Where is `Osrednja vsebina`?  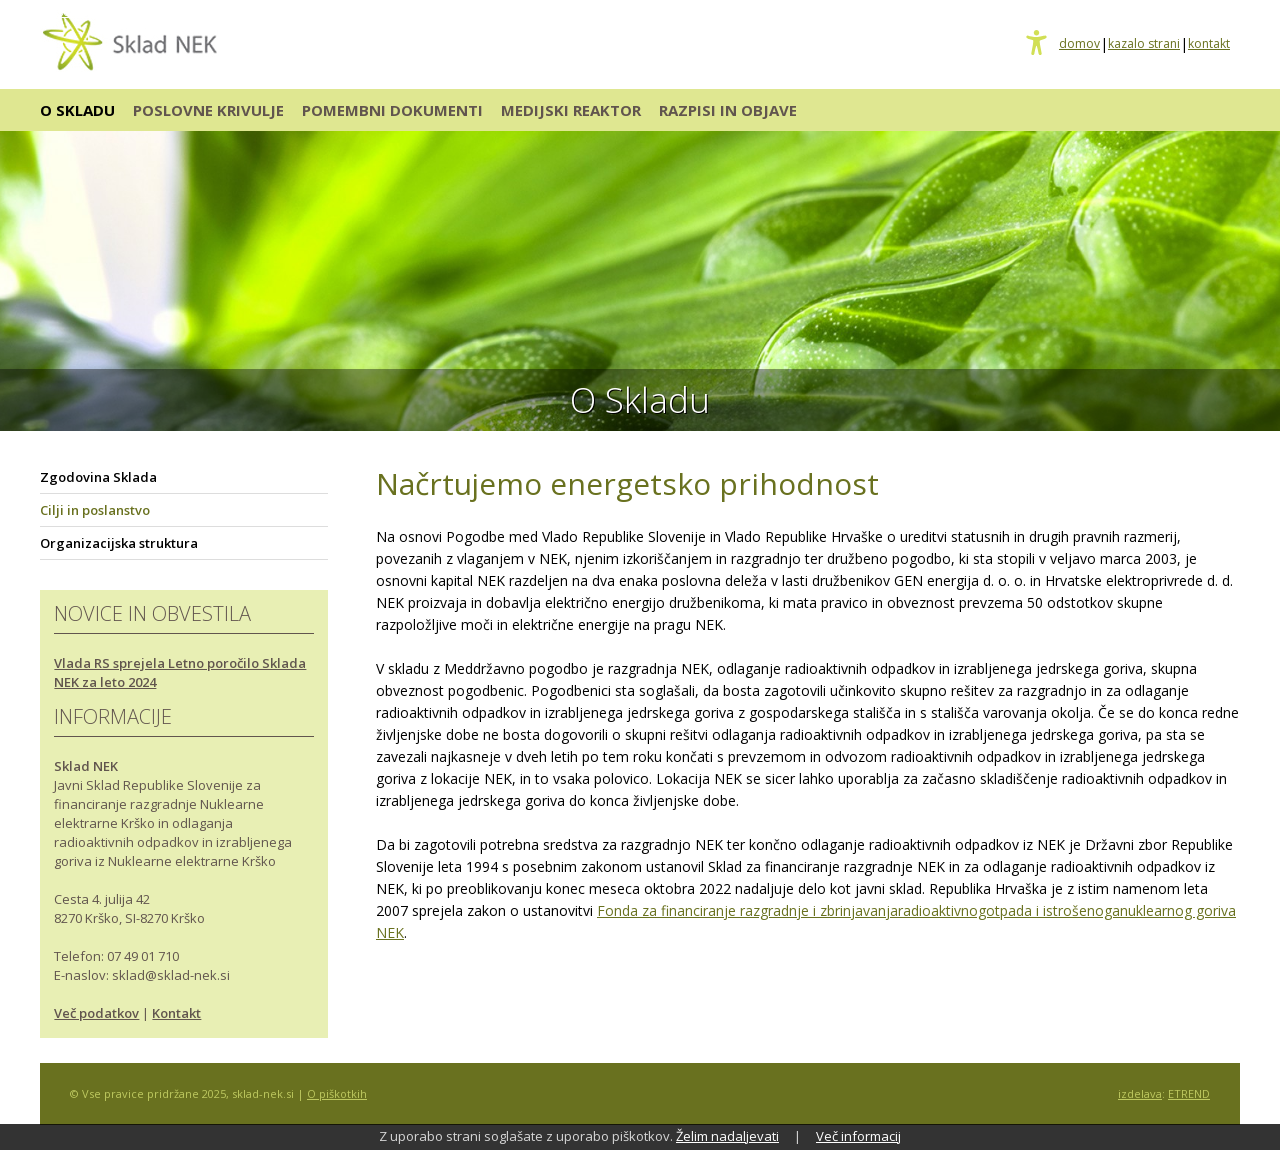 Osrednja vsebina is located at coordinates (46, 11).